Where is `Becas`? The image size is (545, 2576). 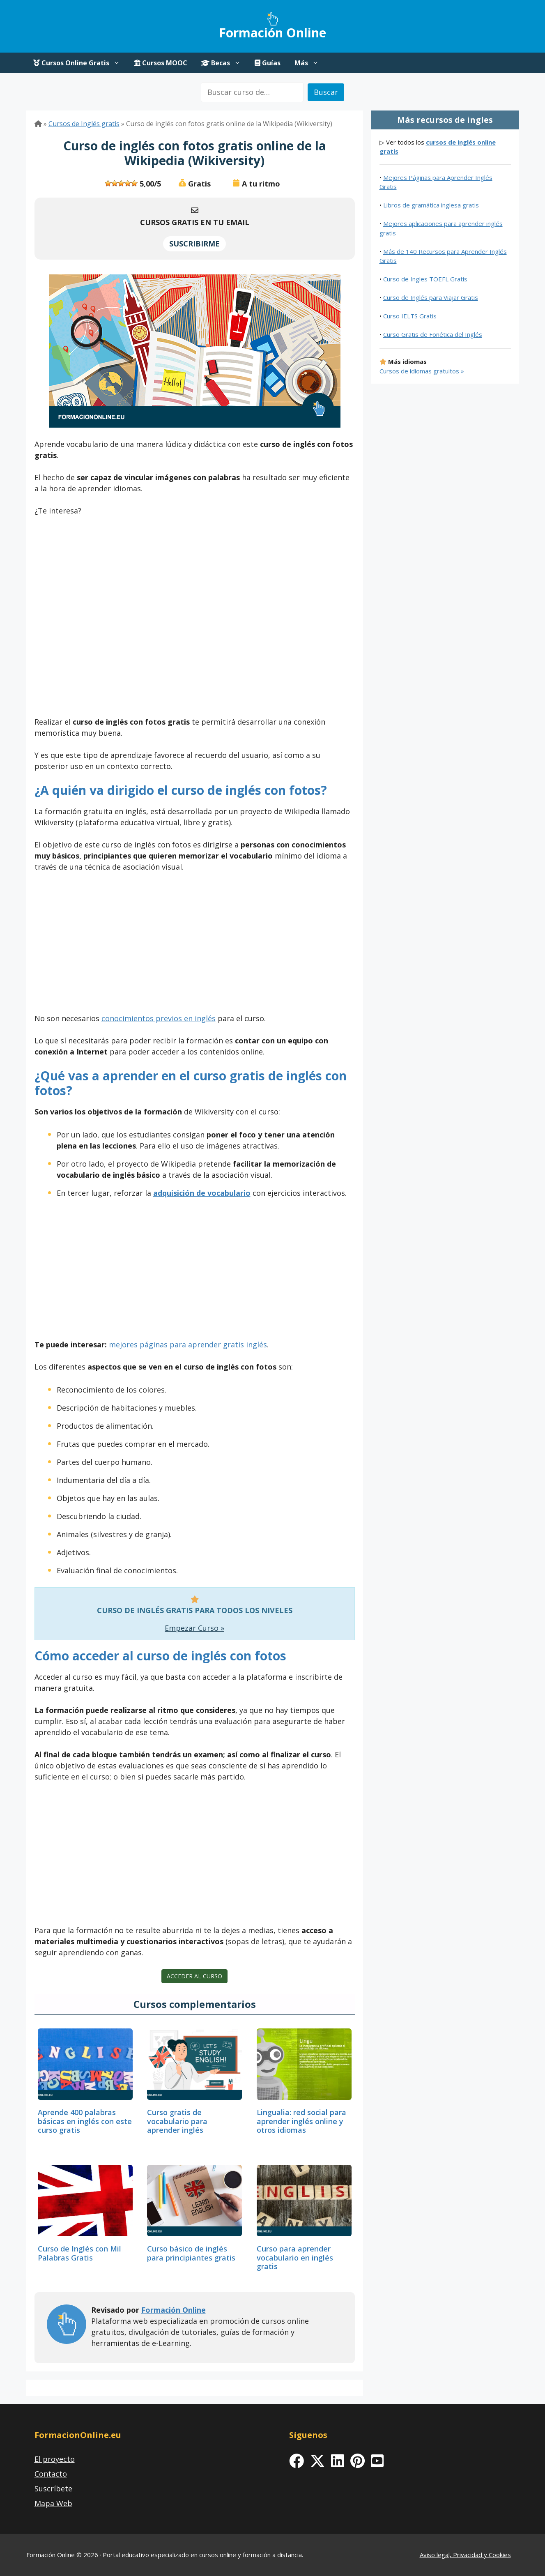
Becas is located at coordinates (224, 63).